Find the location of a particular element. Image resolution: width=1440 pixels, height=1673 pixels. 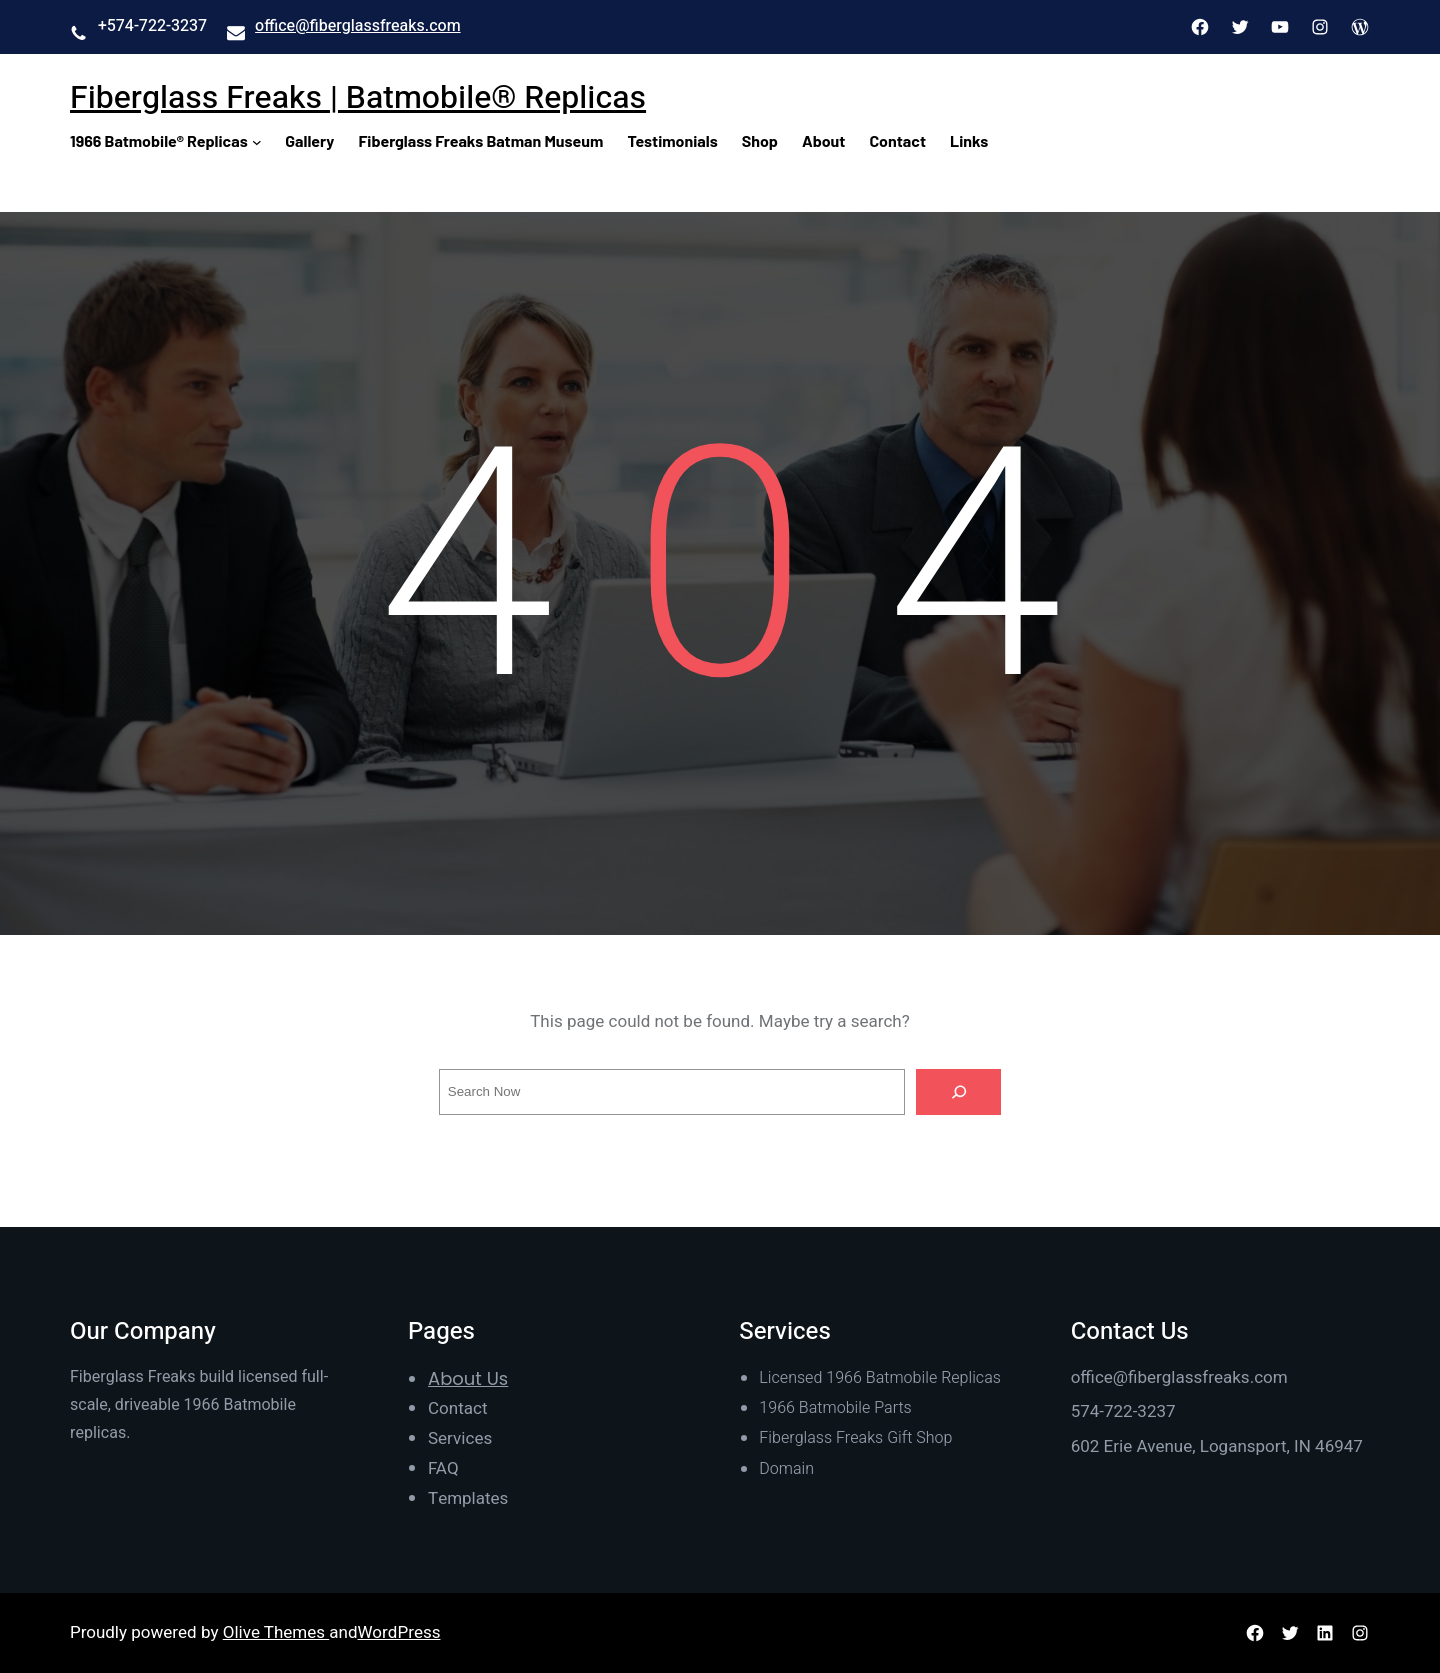

Olive Themes is located at coordinates (276, 1632).